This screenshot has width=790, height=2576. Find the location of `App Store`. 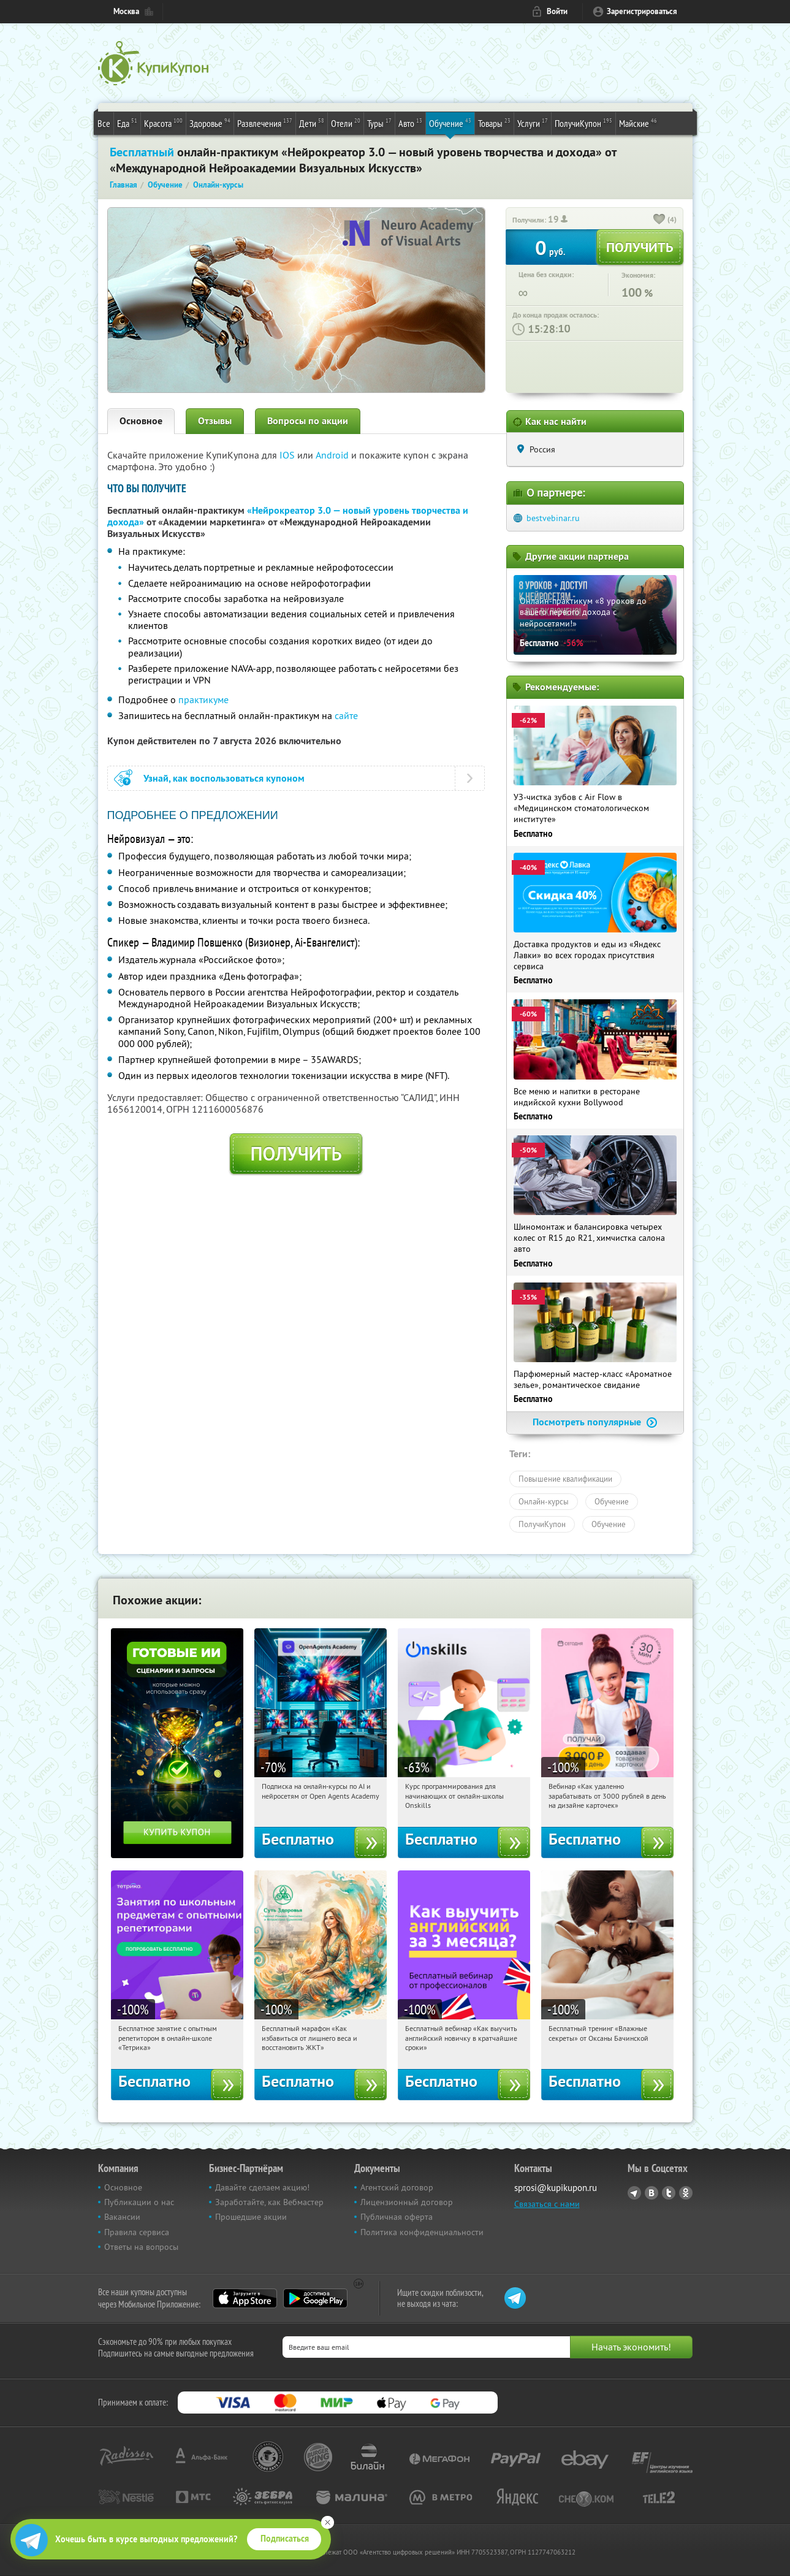

App Store is located at coordinates (245, 2298).